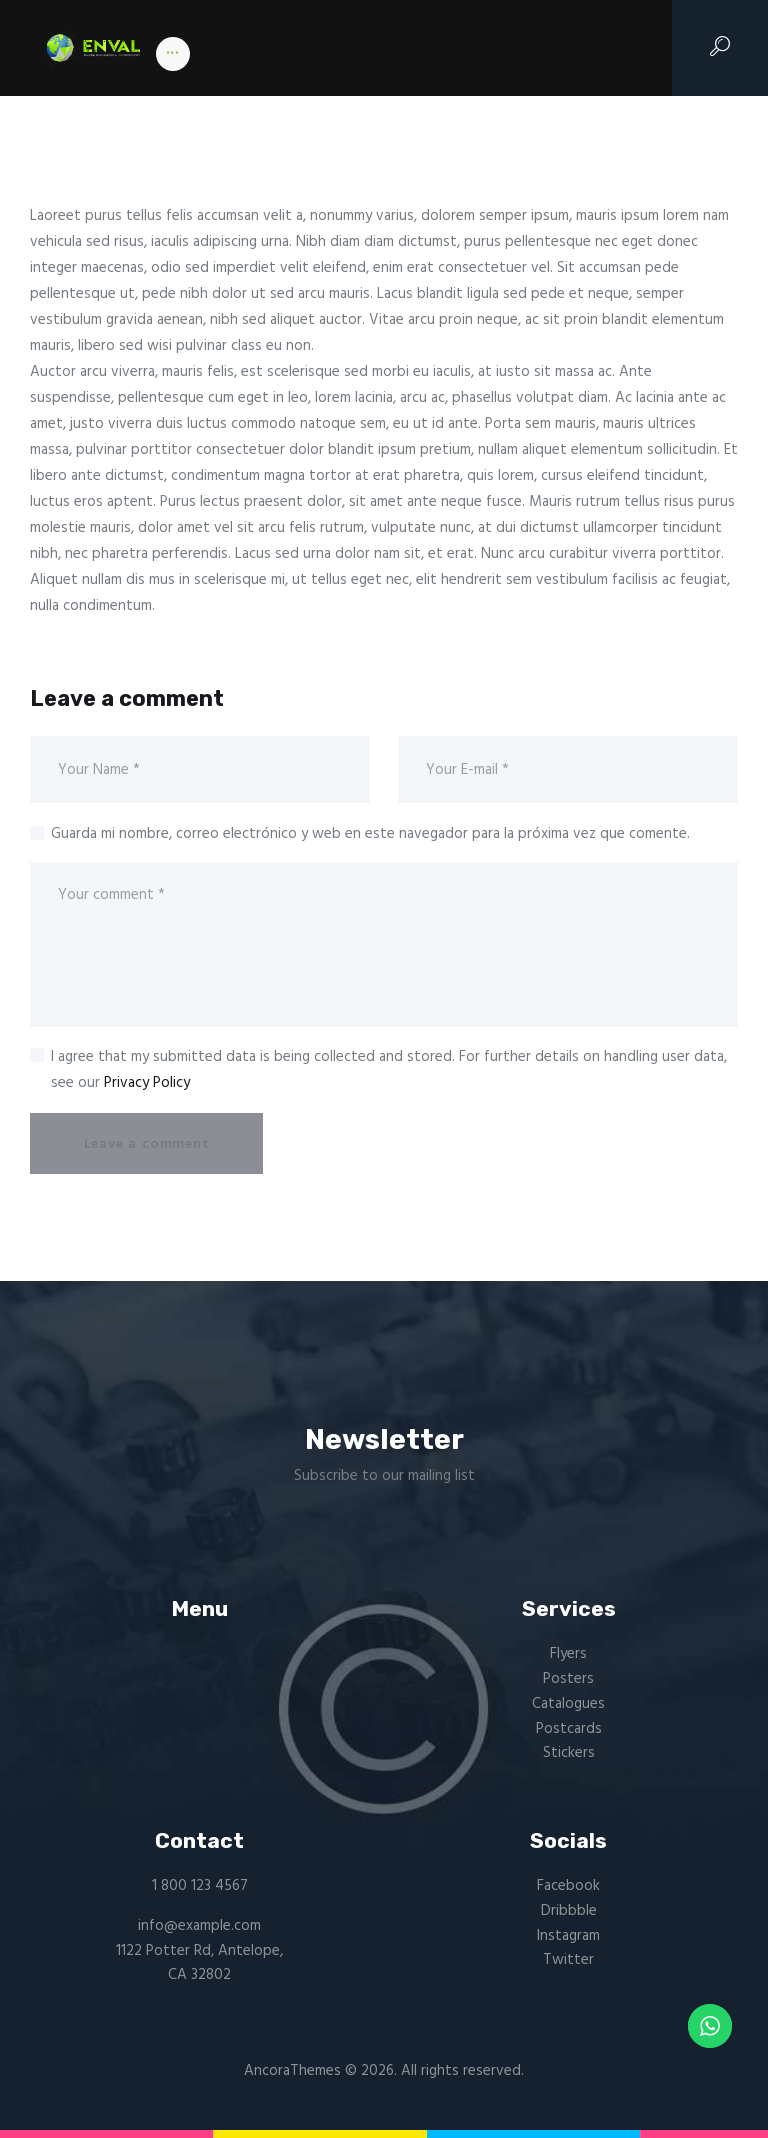  I want to click on AncoraThemes, so click(292, 2071).